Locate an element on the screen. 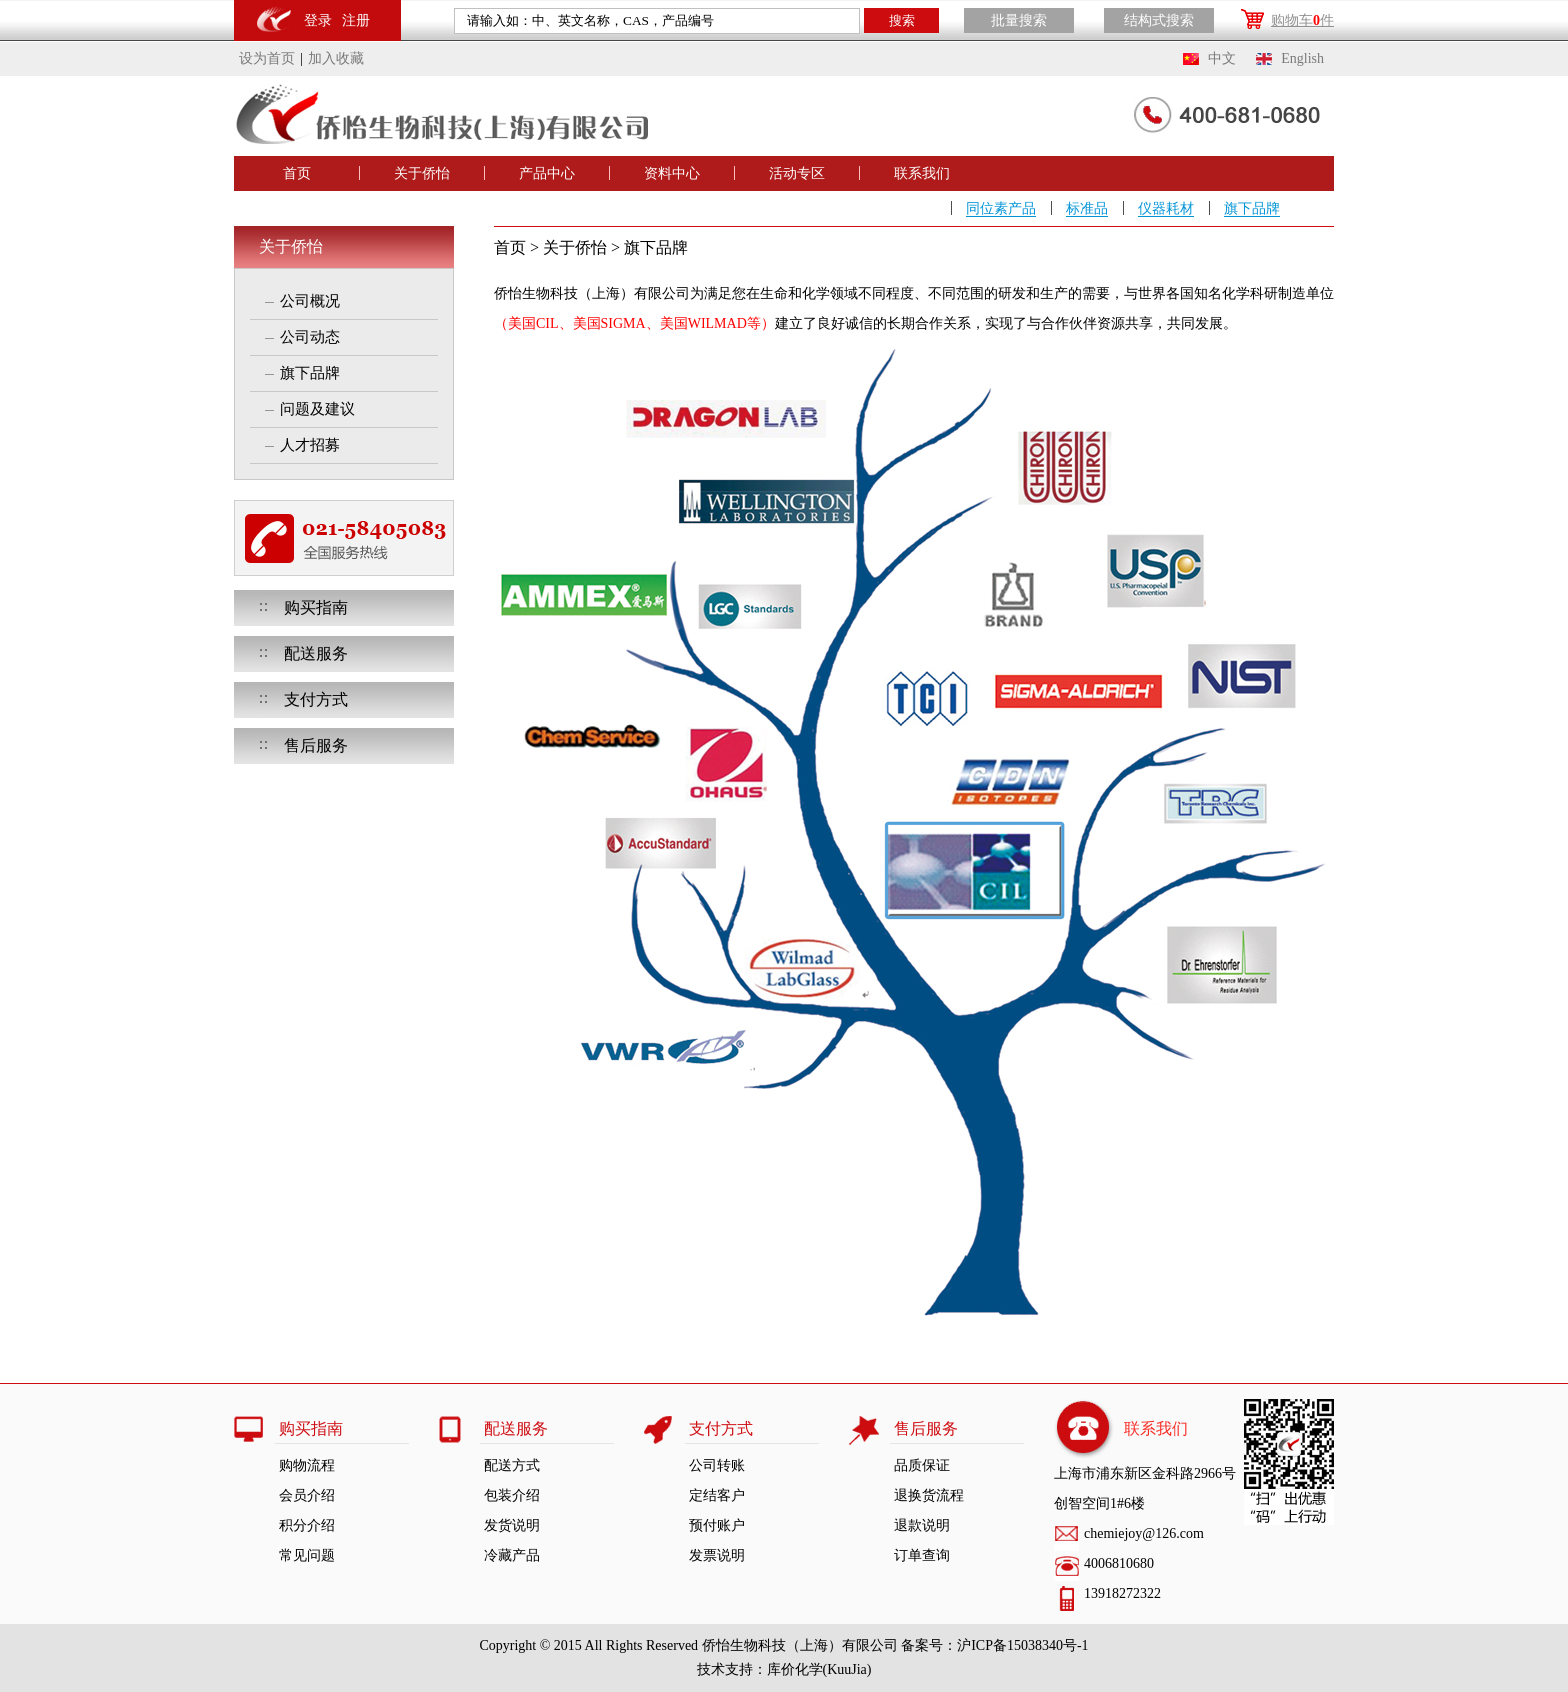  发票说明 is located at coordinates (717, 1555).